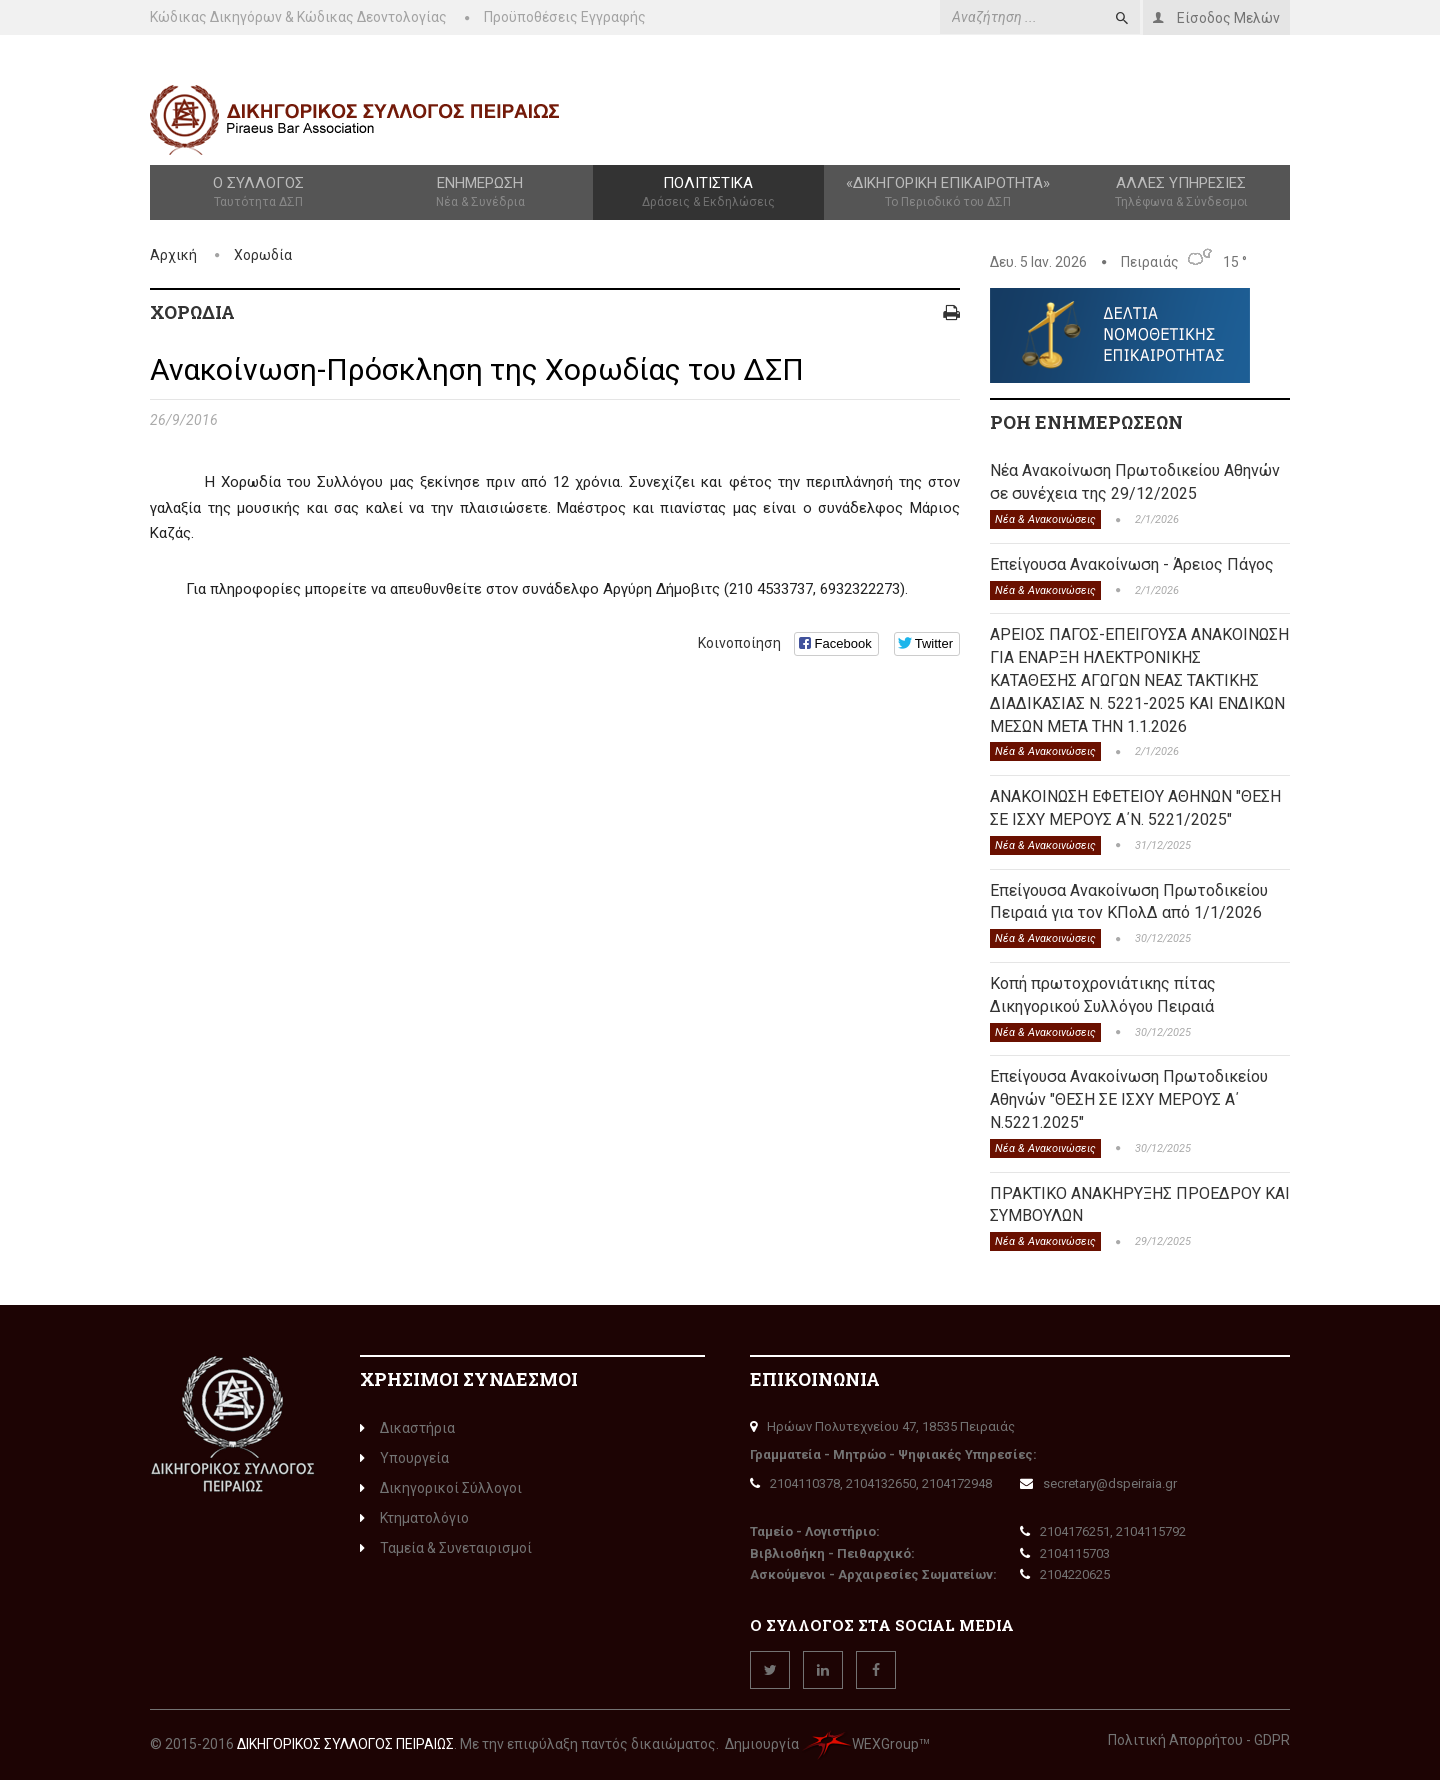  I want to click on Άλλες Υπηρεσίες, so click(1181, 193).